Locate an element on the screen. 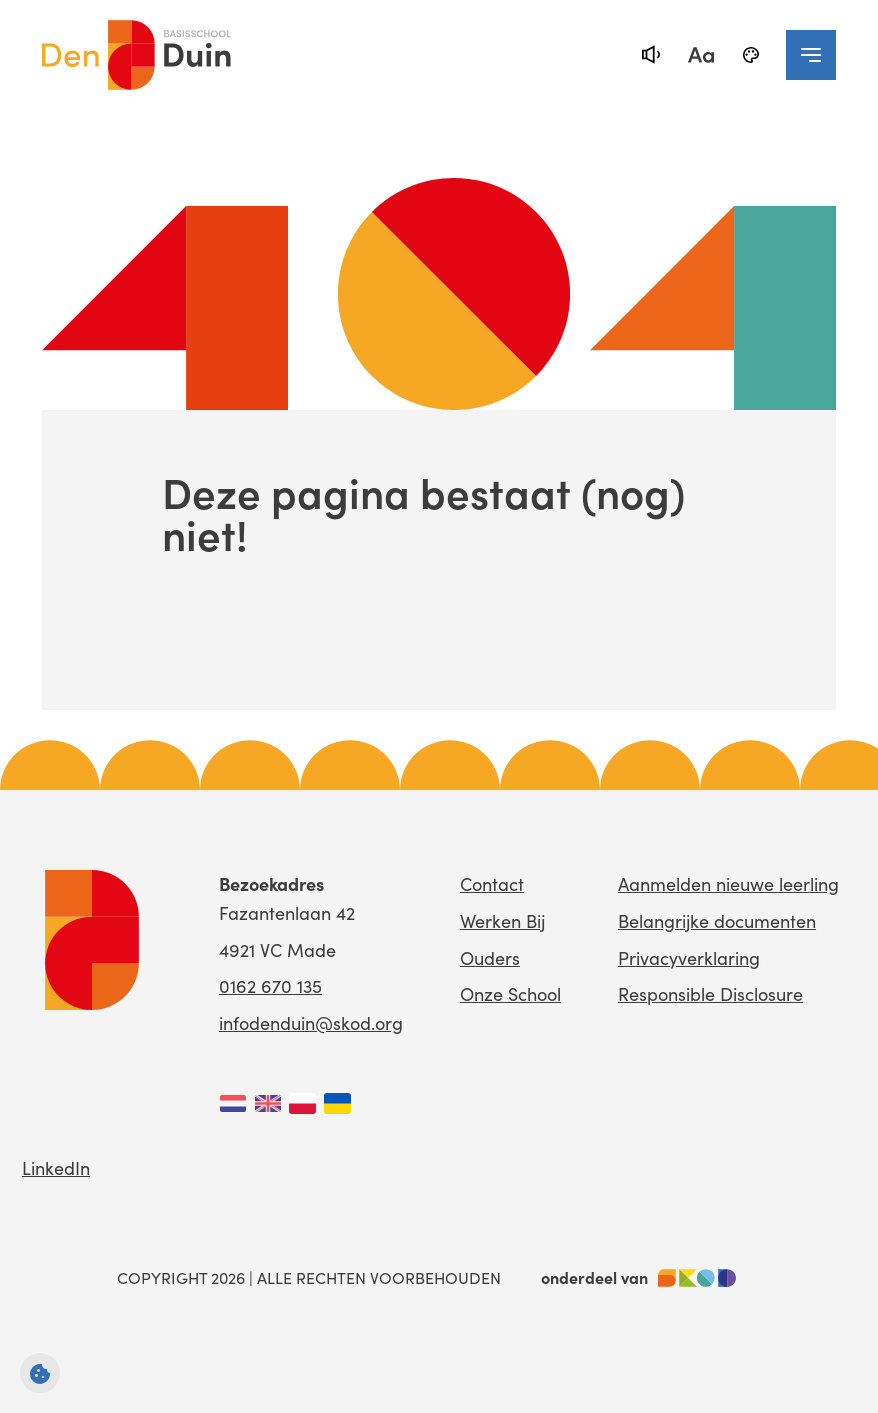 The height and width of the screenshot is (1413, 878). Werken Bij is located at coordinates (502, 920).